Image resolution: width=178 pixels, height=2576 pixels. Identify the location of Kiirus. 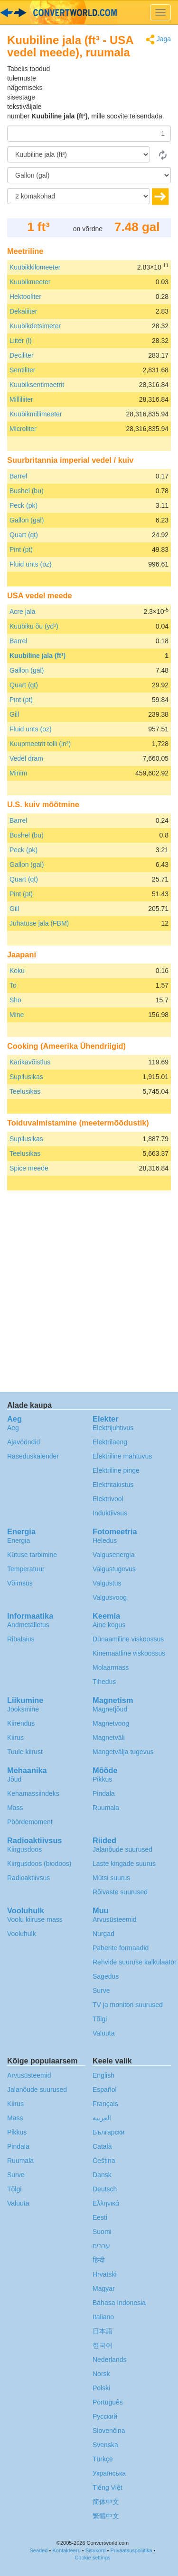
(15, 1737).